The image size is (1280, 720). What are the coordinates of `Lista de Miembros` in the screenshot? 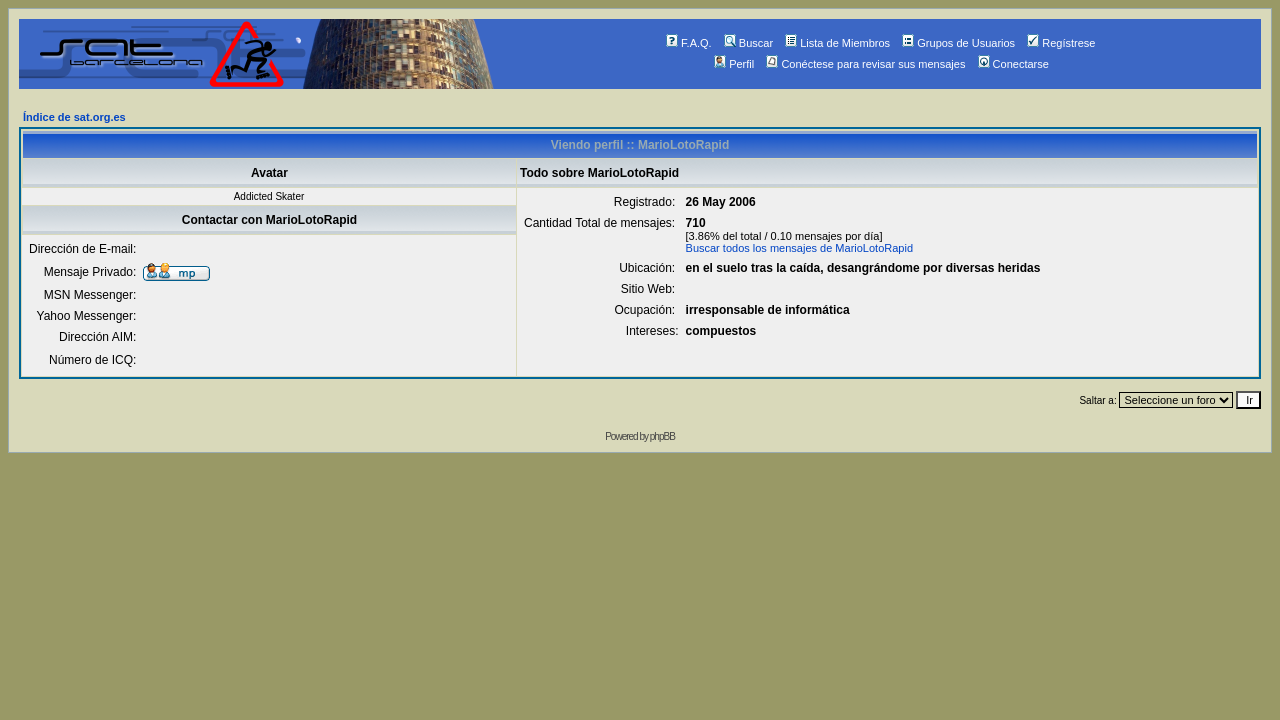 It's located at (837, 43).